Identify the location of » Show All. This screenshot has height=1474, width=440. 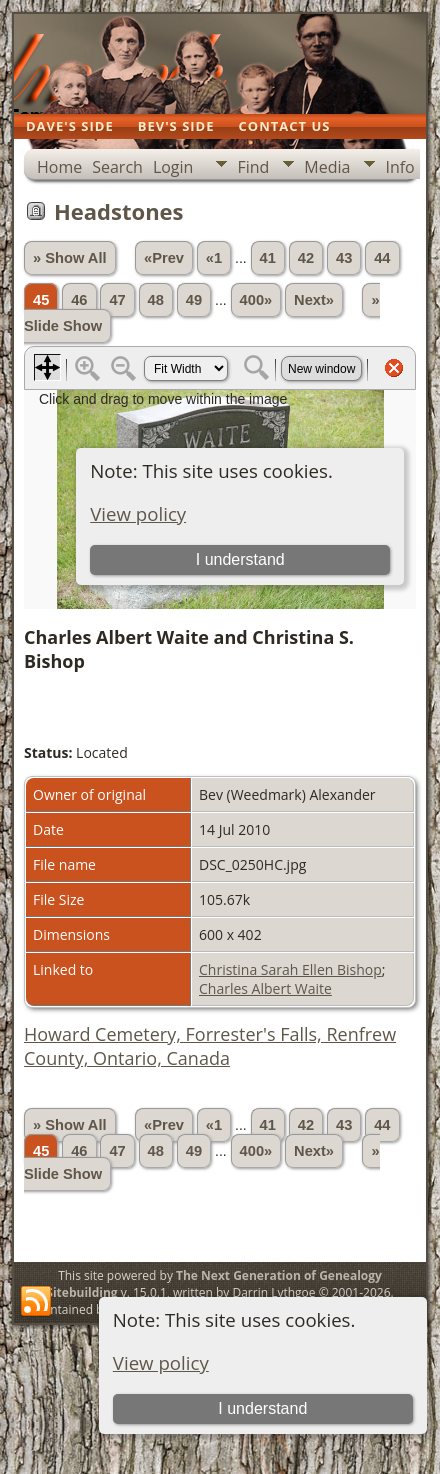
(70, 258).